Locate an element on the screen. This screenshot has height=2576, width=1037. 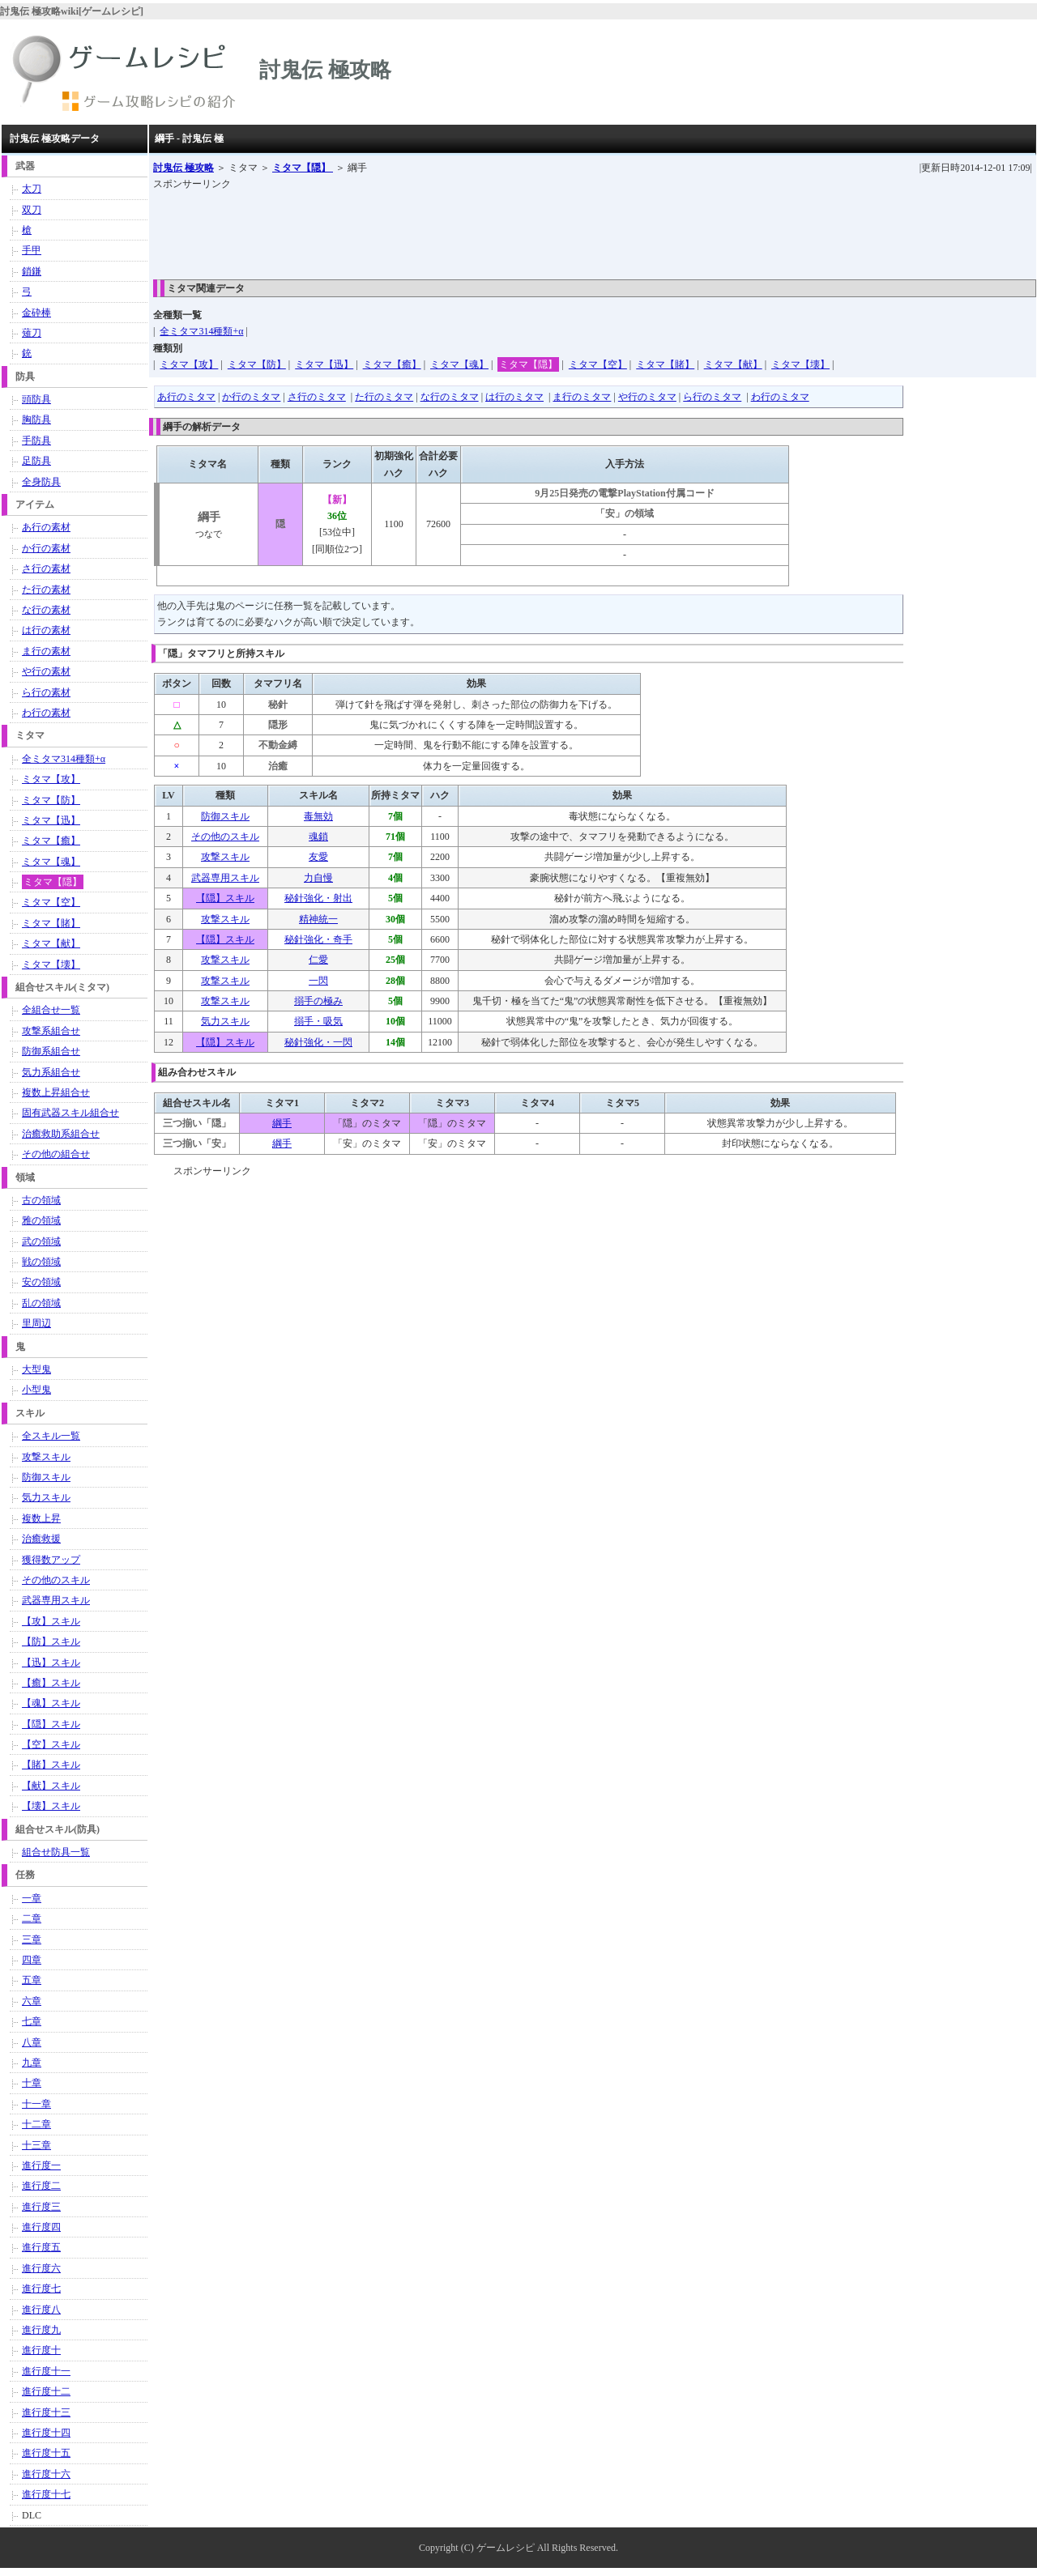
な行の素材 is located at coordinates (46, 609).